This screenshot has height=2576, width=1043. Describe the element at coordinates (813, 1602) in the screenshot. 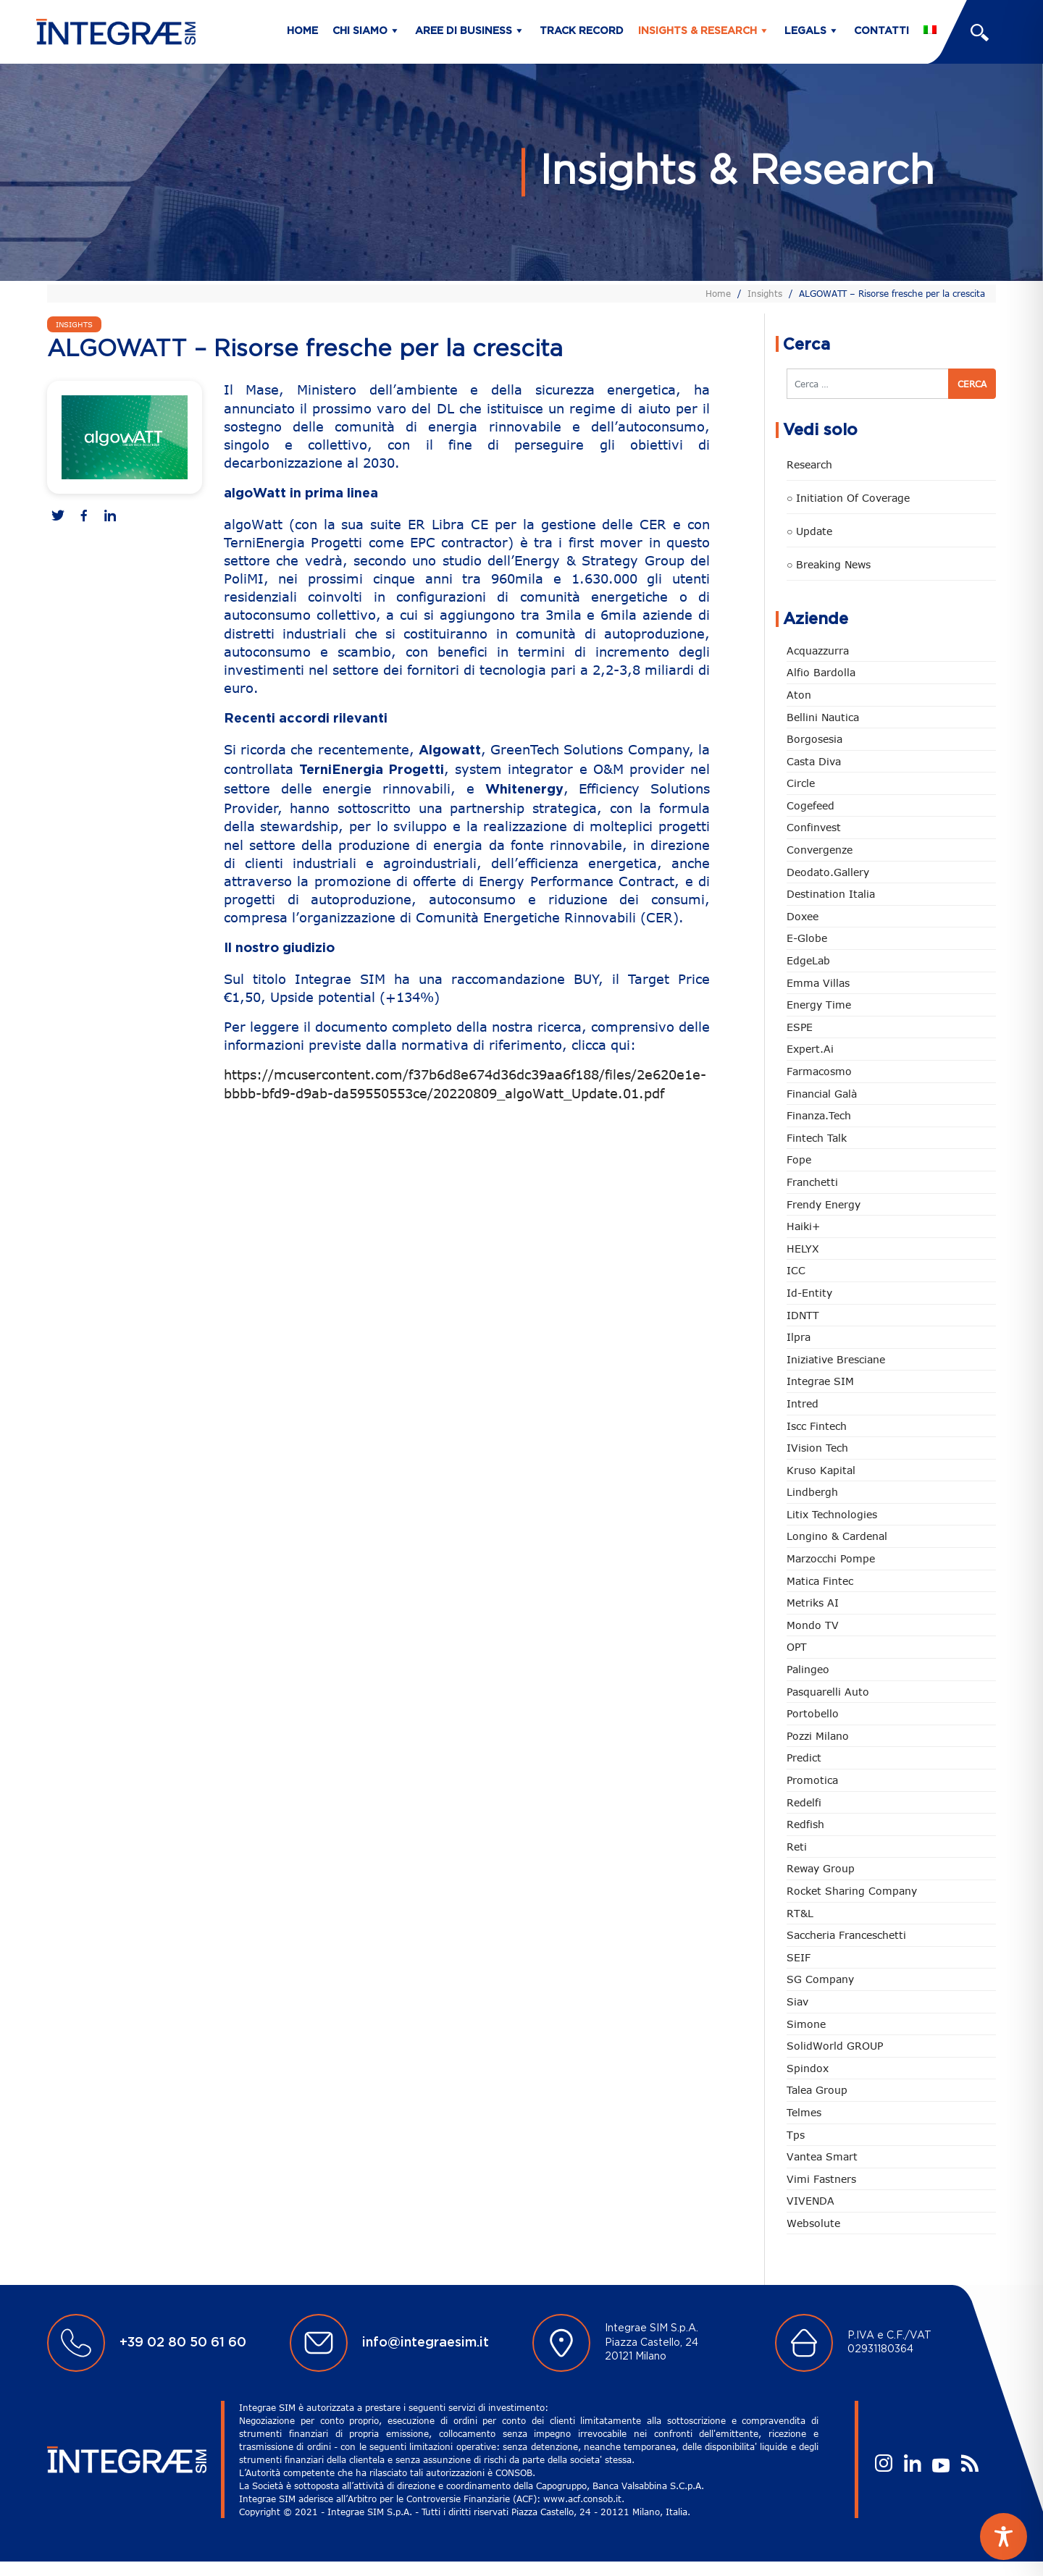

I see `Metriks AI [Metriks AI (5 elementi)]` at that location.